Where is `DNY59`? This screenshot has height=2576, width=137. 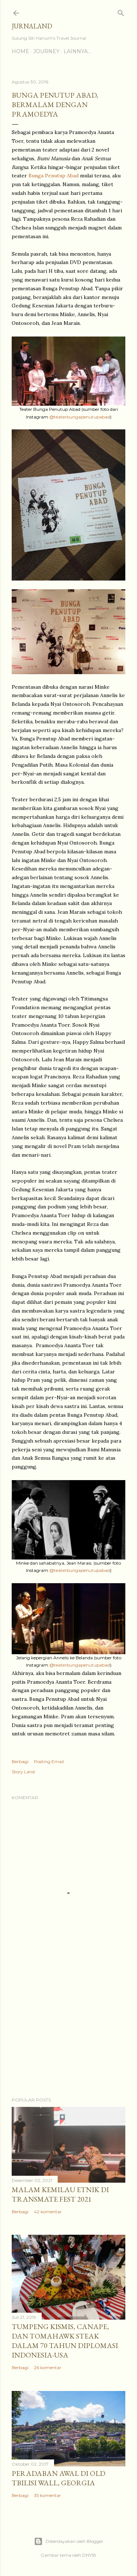 DNY59 is located at coordinates (89, 2555).